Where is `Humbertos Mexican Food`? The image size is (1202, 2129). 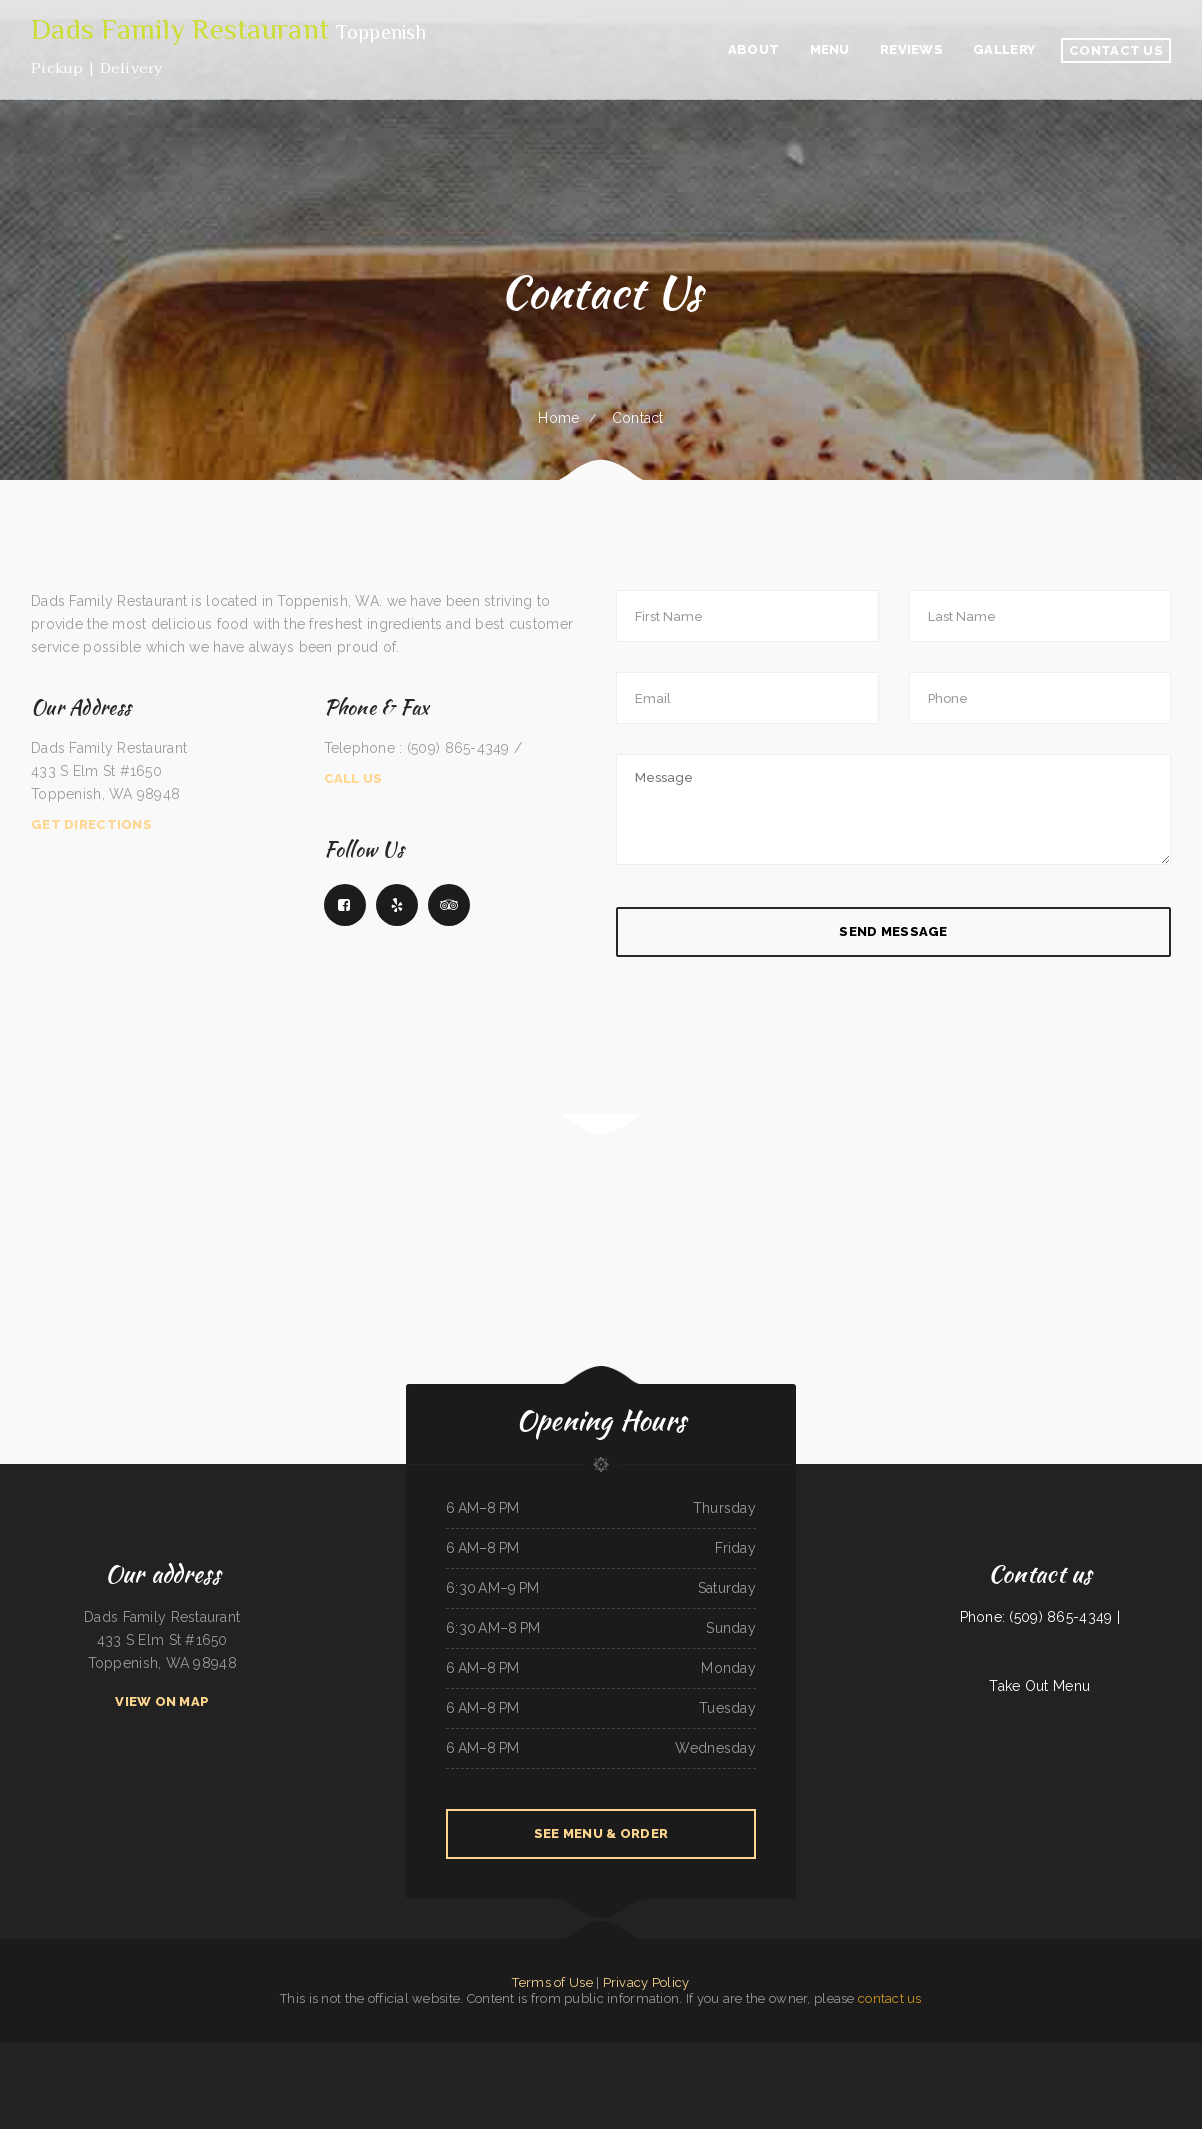 Humbertos Mexican Food is located at coordinates (217, 2054).